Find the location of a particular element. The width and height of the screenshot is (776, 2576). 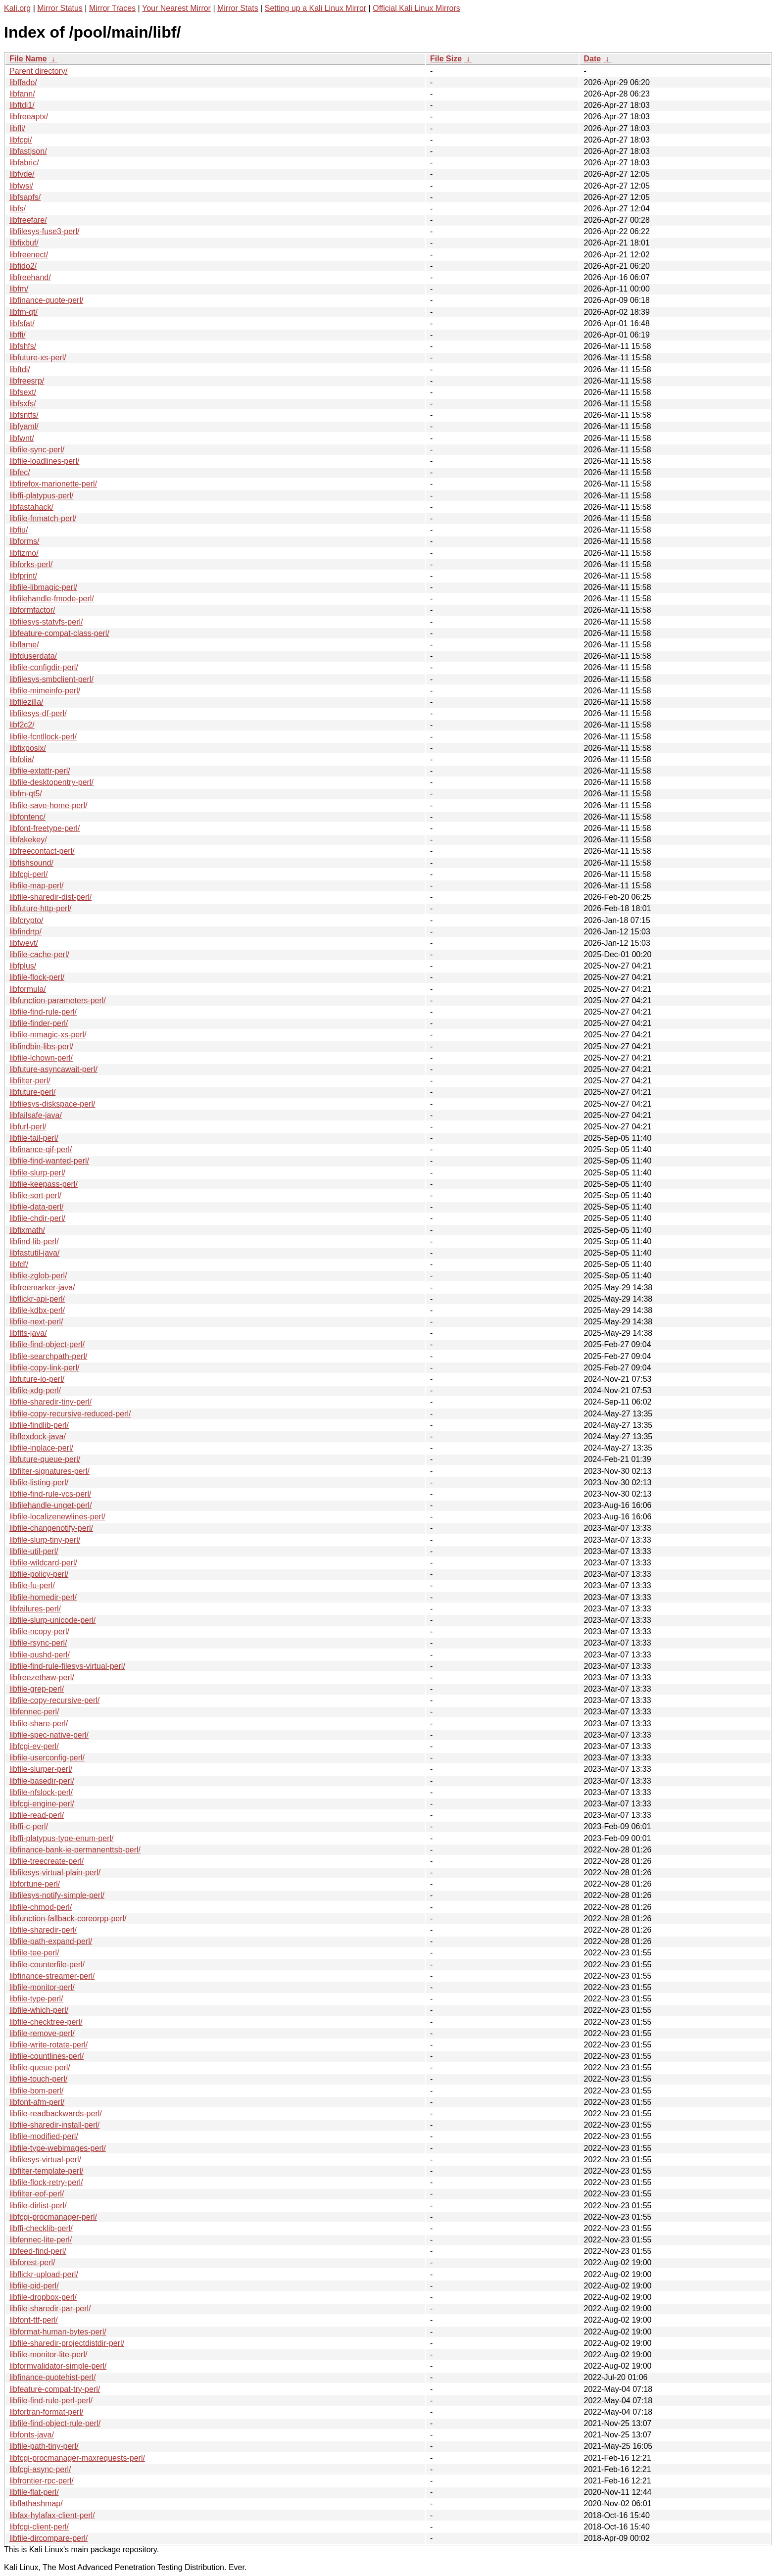

libfile-inplace-perl/ is located at coordinates (41, 1448).